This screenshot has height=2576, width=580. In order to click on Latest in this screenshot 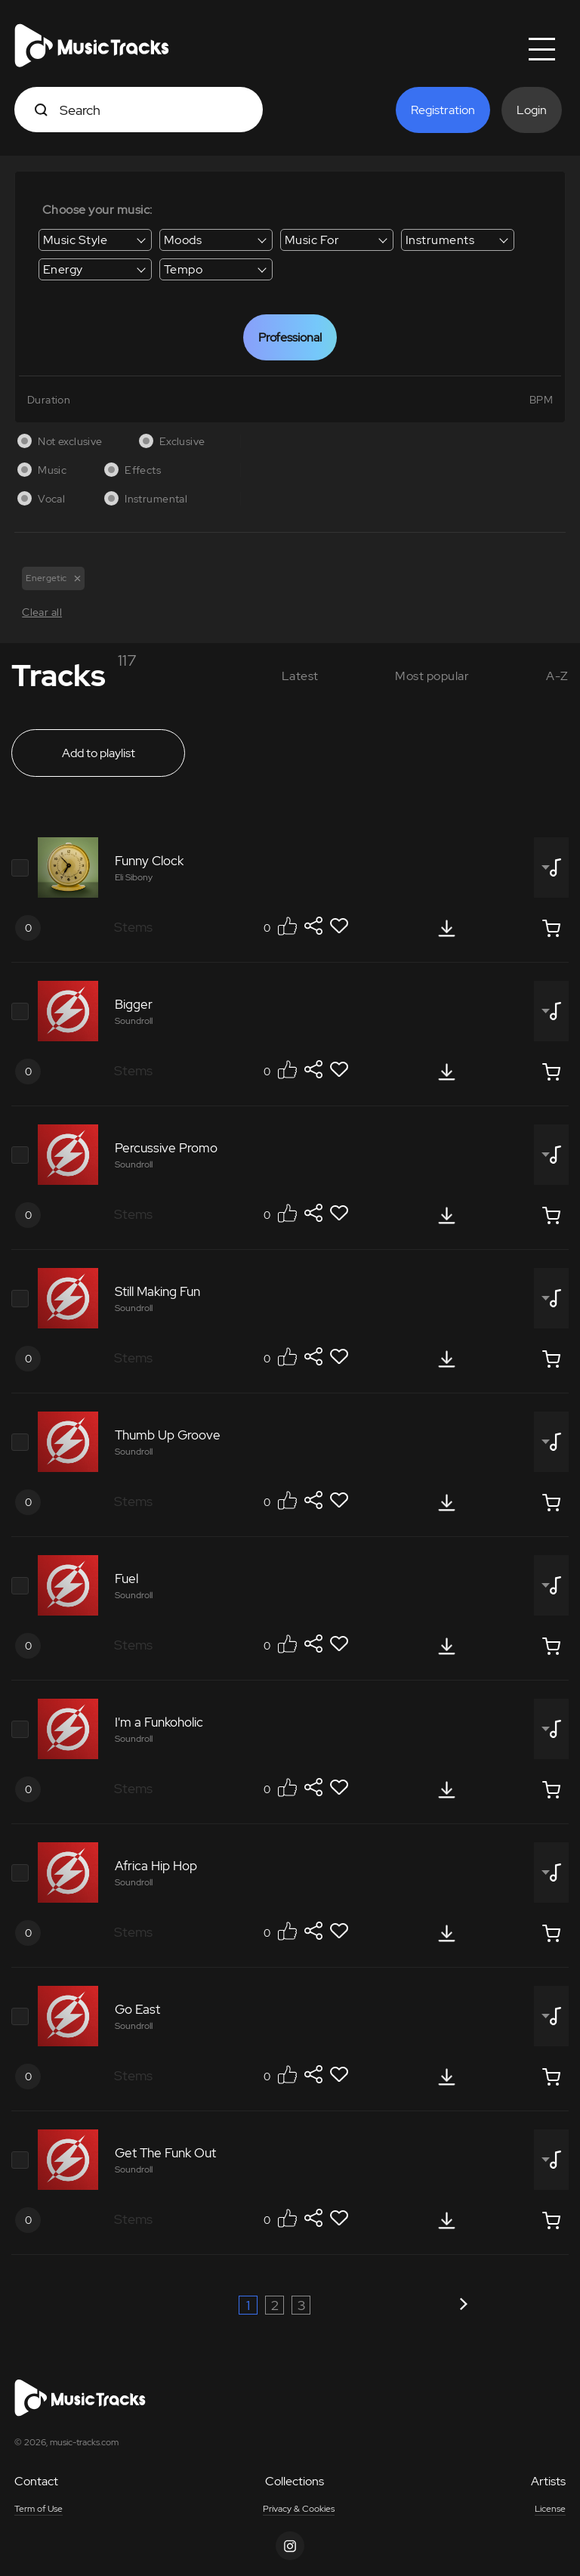, I will do `click(300, 676)`.